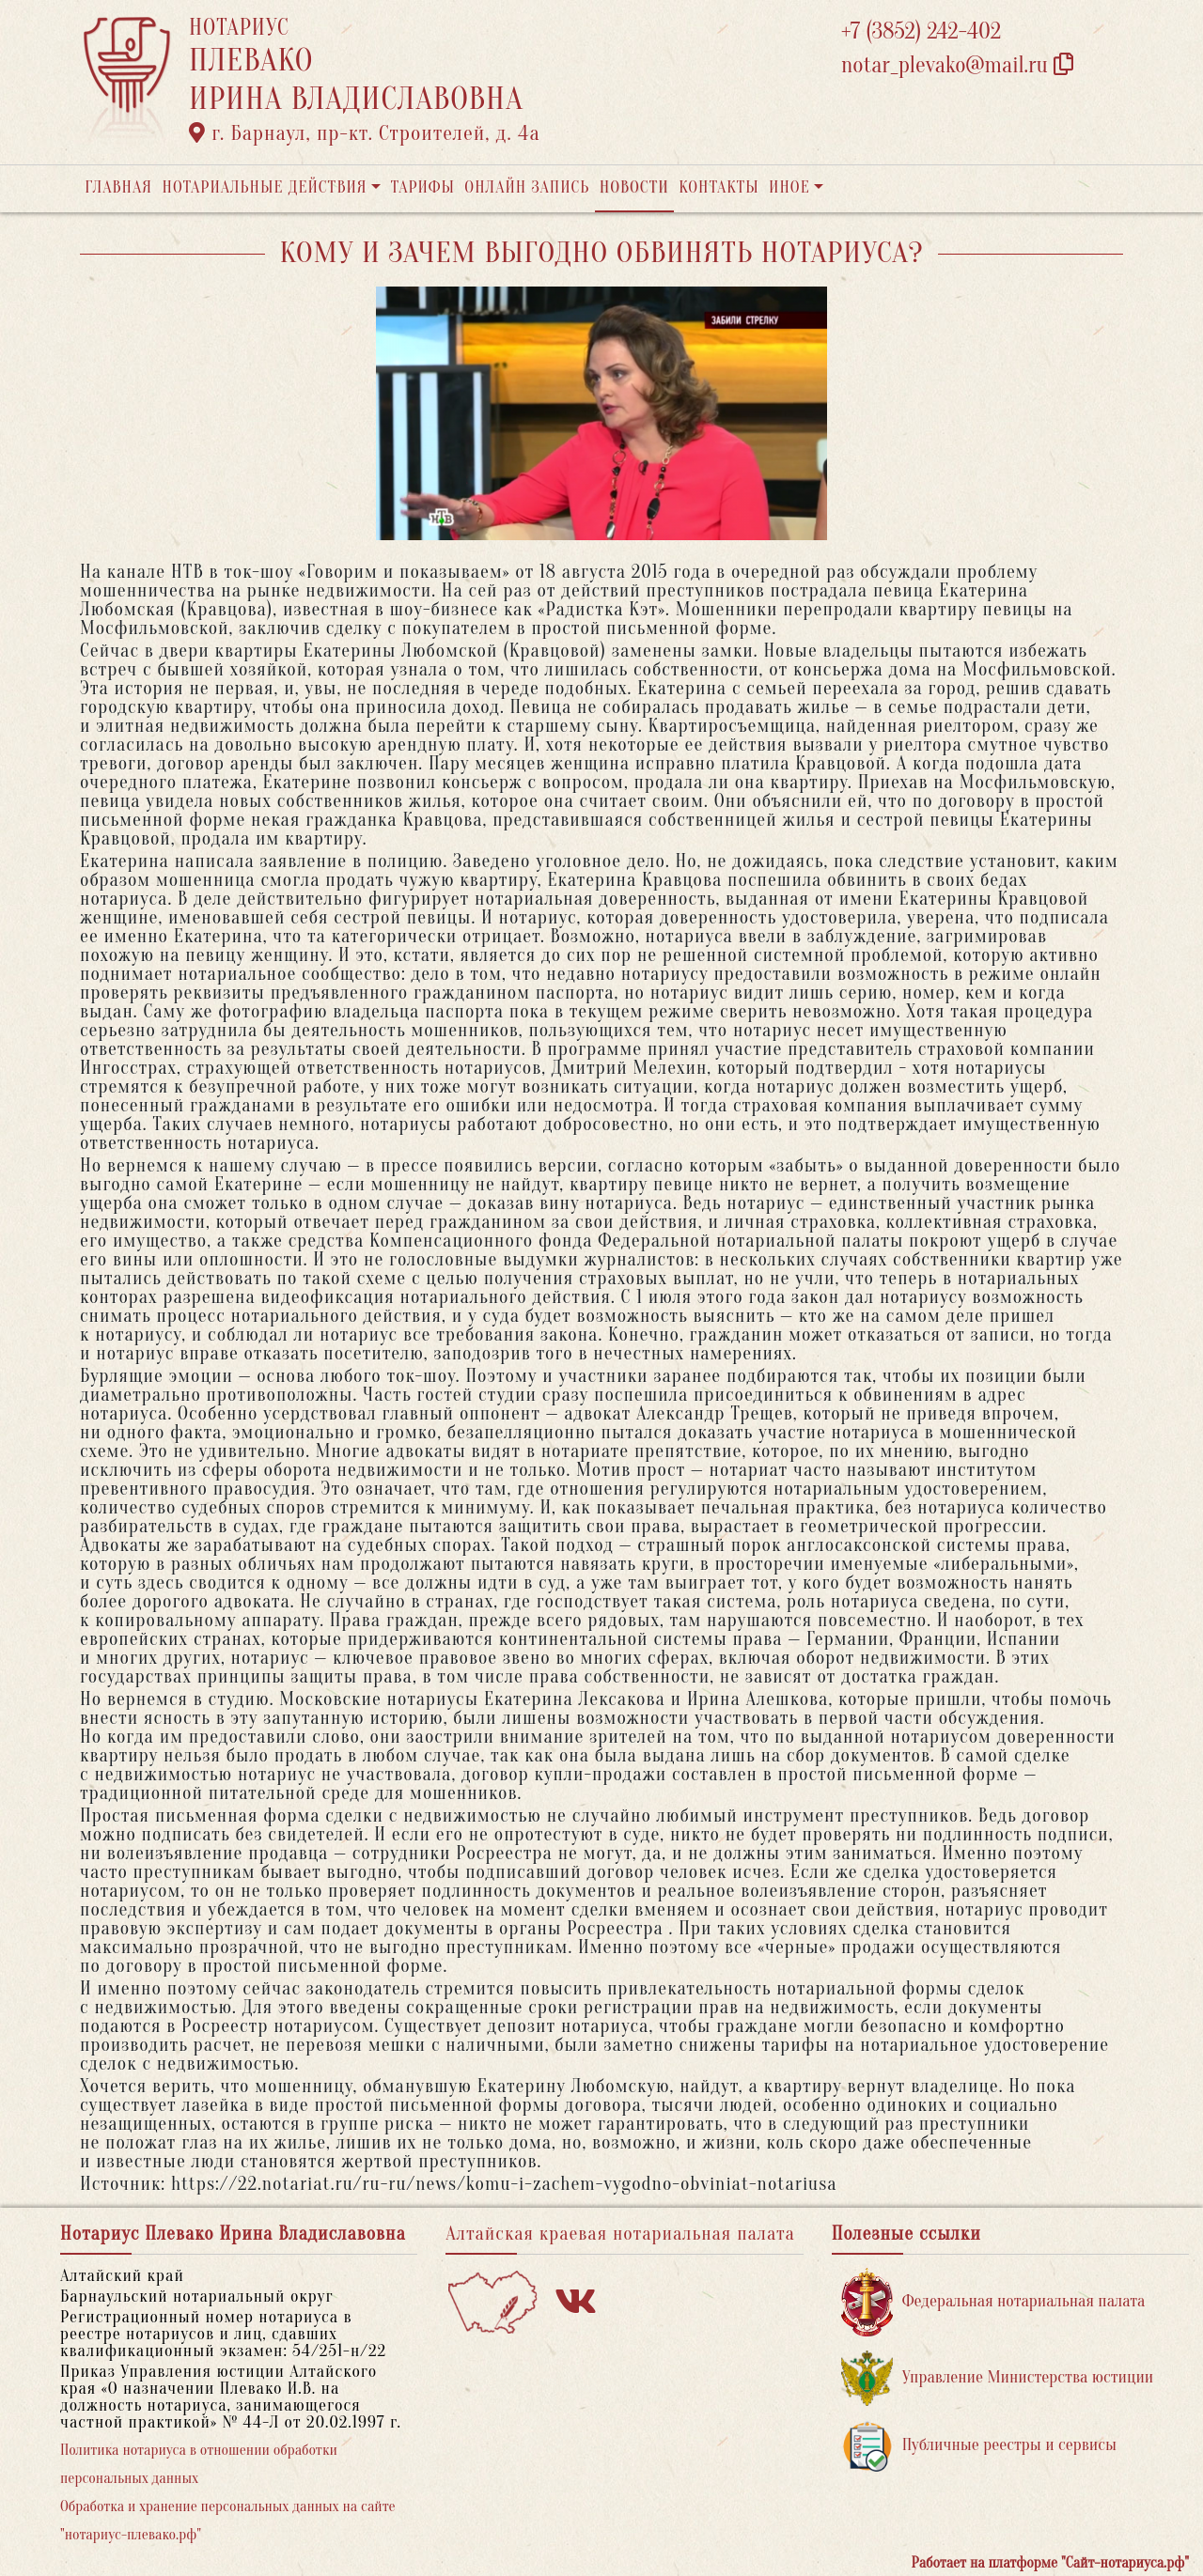  What do you see at coordinates (979, 2446) in the screenshot?
I see `Публичные реестры и сервисы` at bounding box center [979, 2446].